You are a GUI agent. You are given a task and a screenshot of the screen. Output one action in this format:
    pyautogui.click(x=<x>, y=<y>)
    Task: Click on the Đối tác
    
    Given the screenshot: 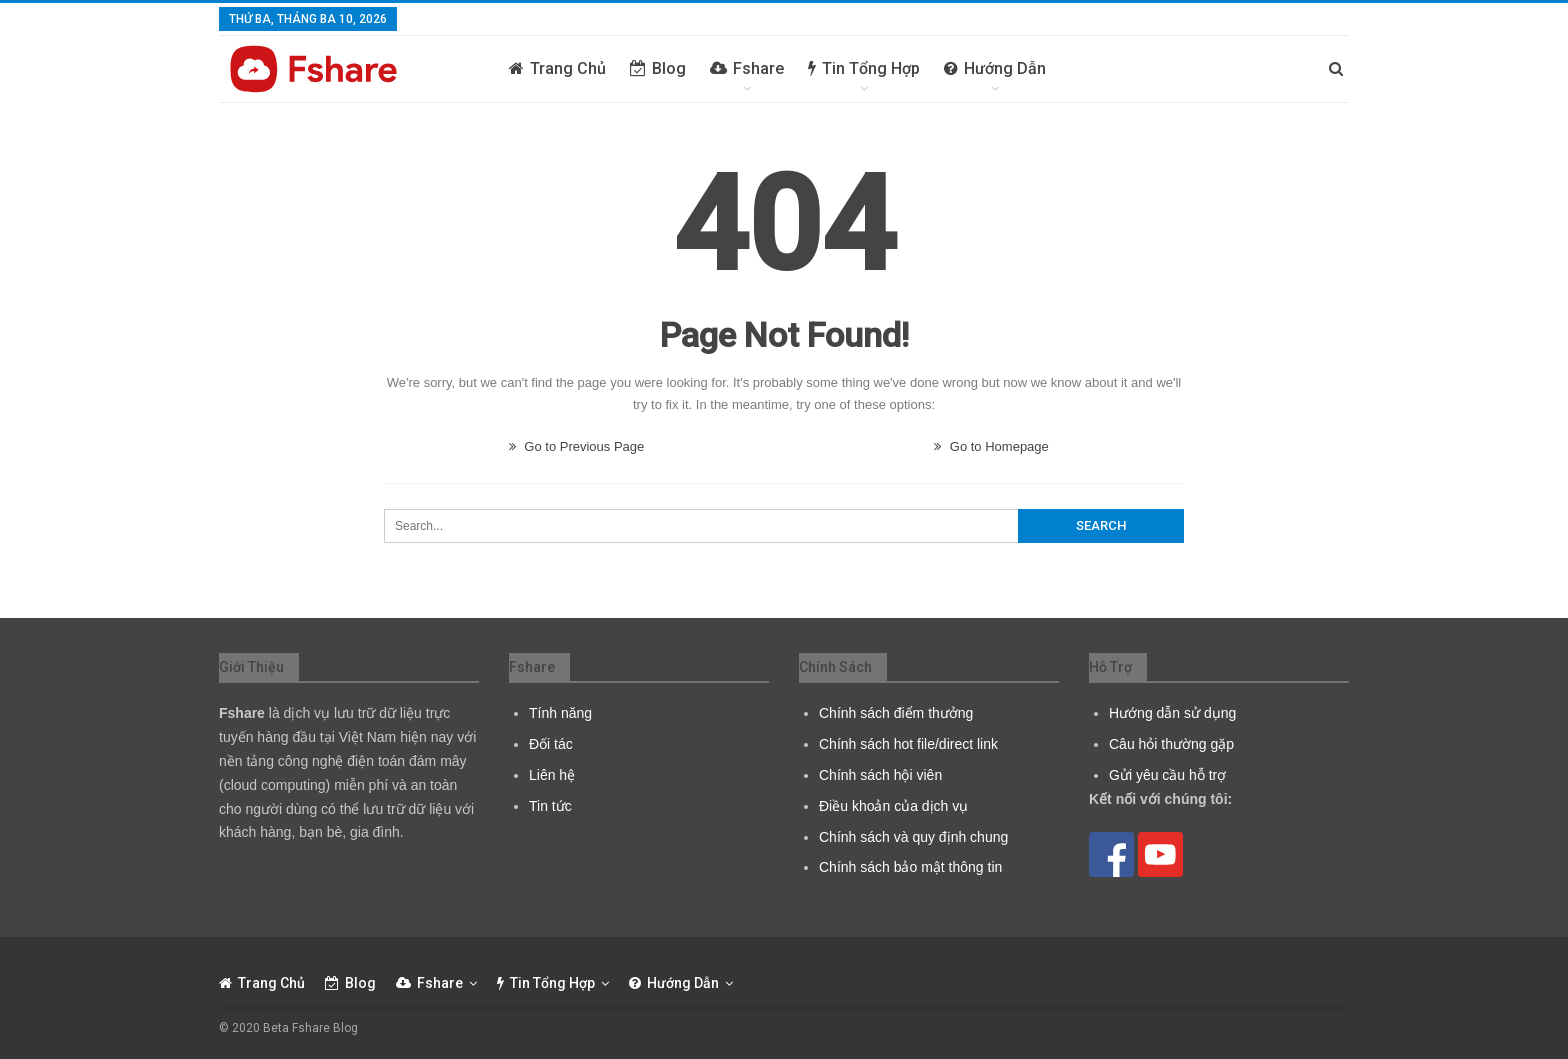 What is the action you would take?
    pyautogui.click(x=551, y=744)
    